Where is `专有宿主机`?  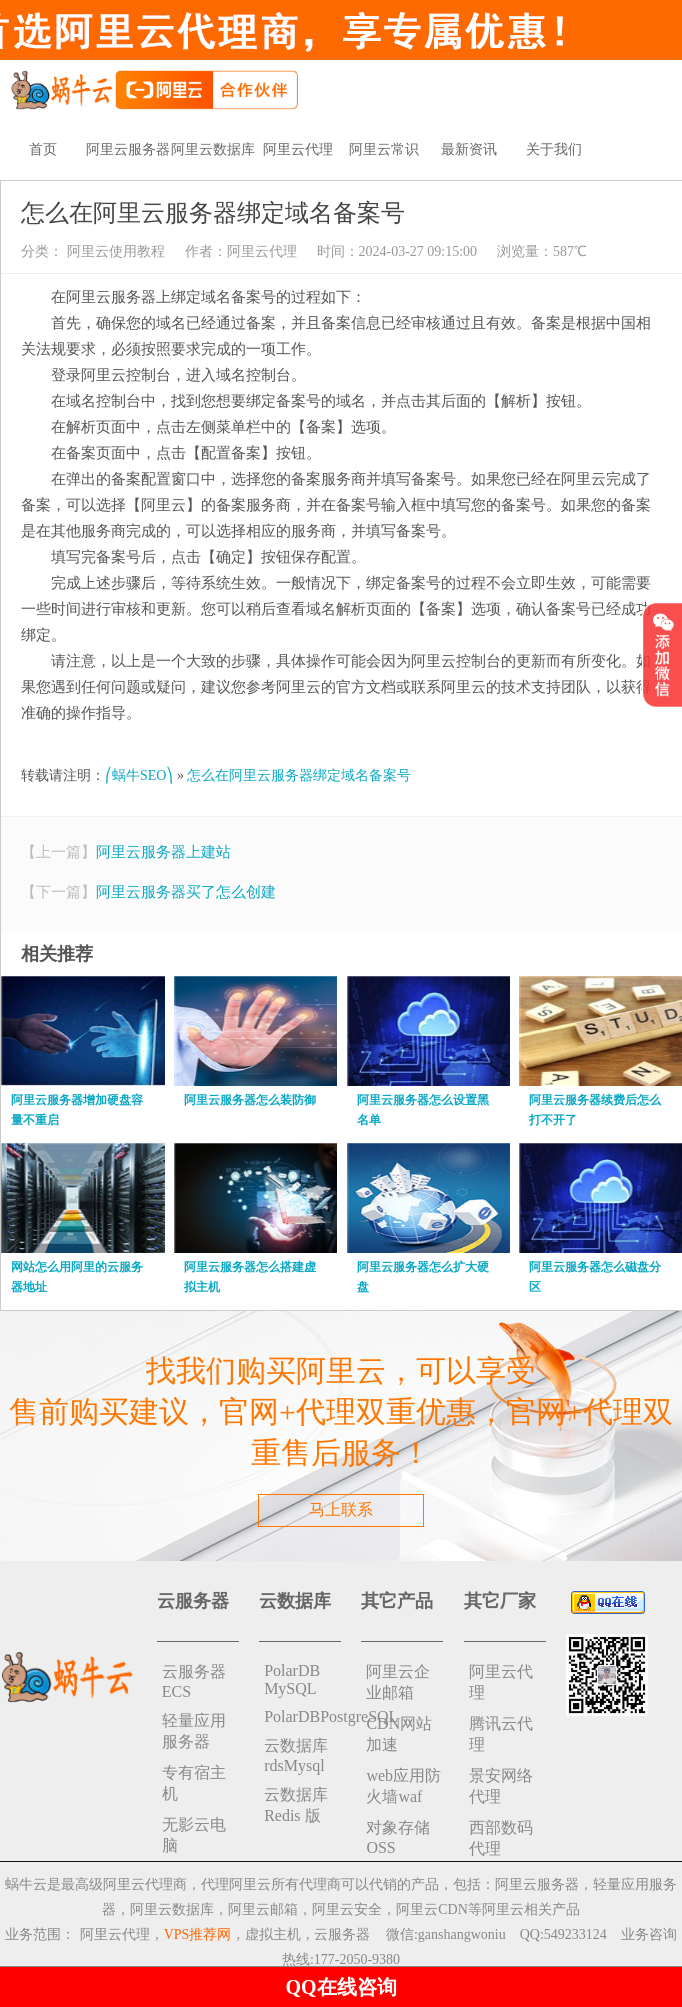
专有宿主机 is located at coordinates (194, 1783).